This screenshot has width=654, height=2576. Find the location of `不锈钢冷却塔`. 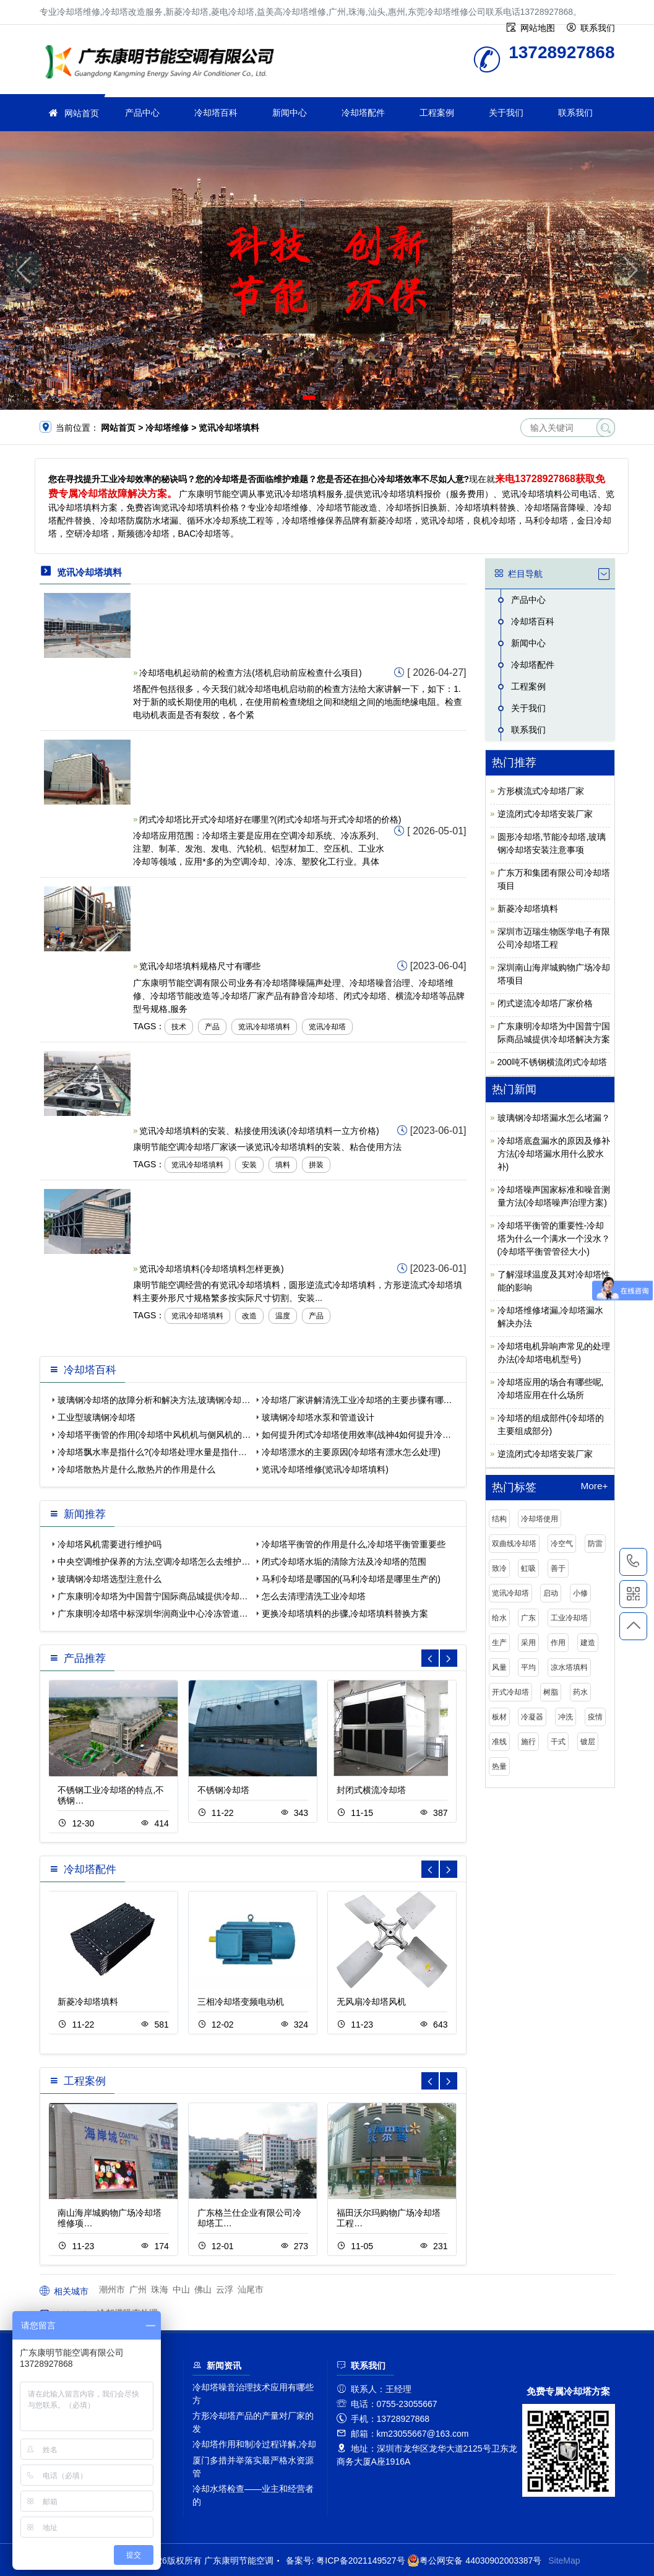

不锈钢冷却塔 is located at coordinates (223, 1790).